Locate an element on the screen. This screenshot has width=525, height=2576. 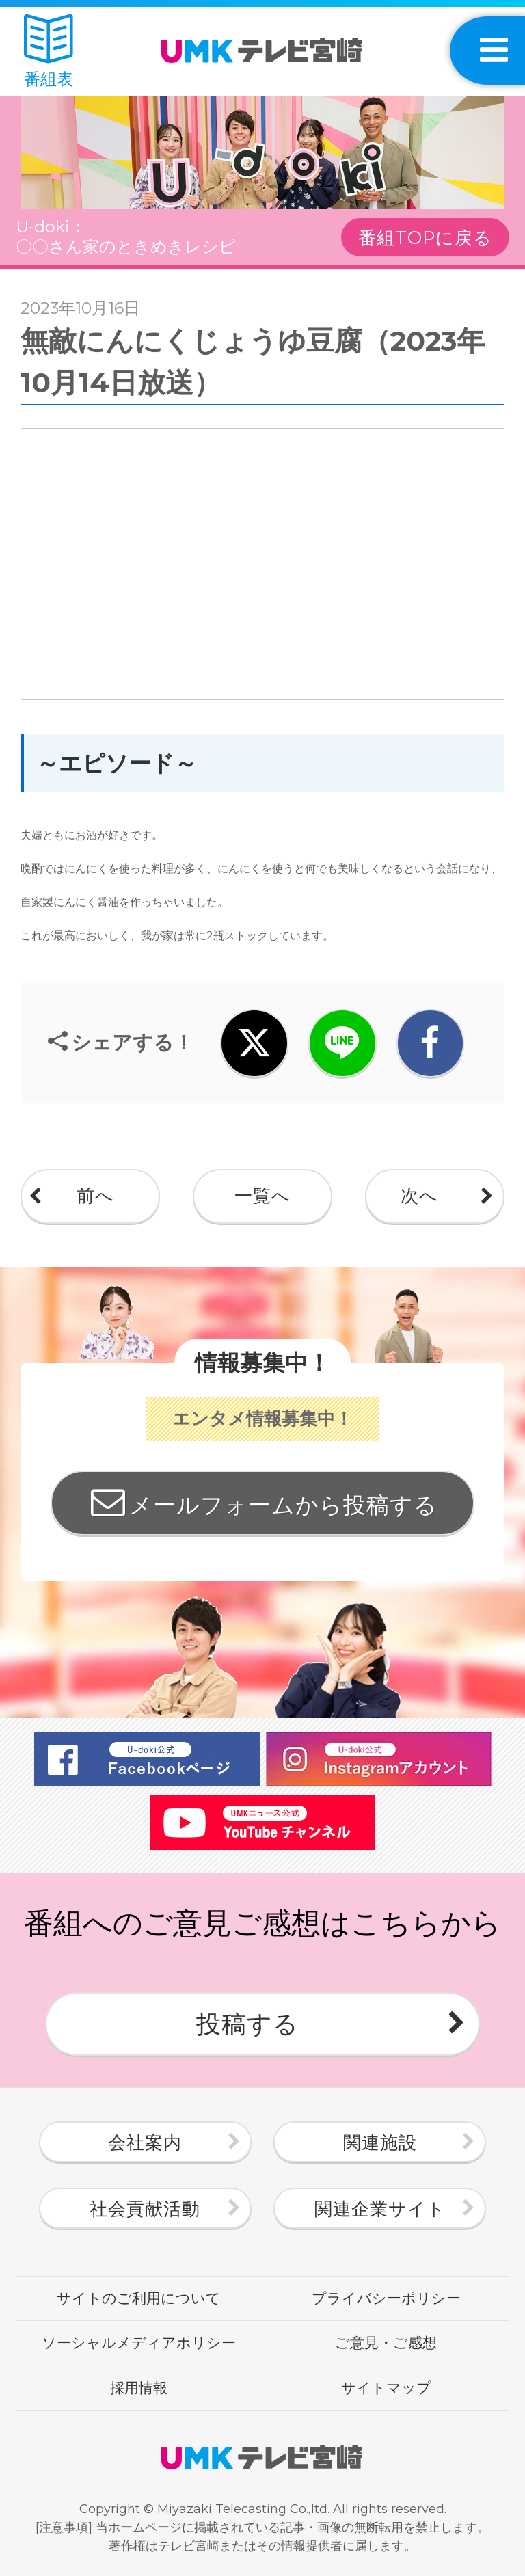
ご意見・ご感想 is located at coordinates (386, 2342).